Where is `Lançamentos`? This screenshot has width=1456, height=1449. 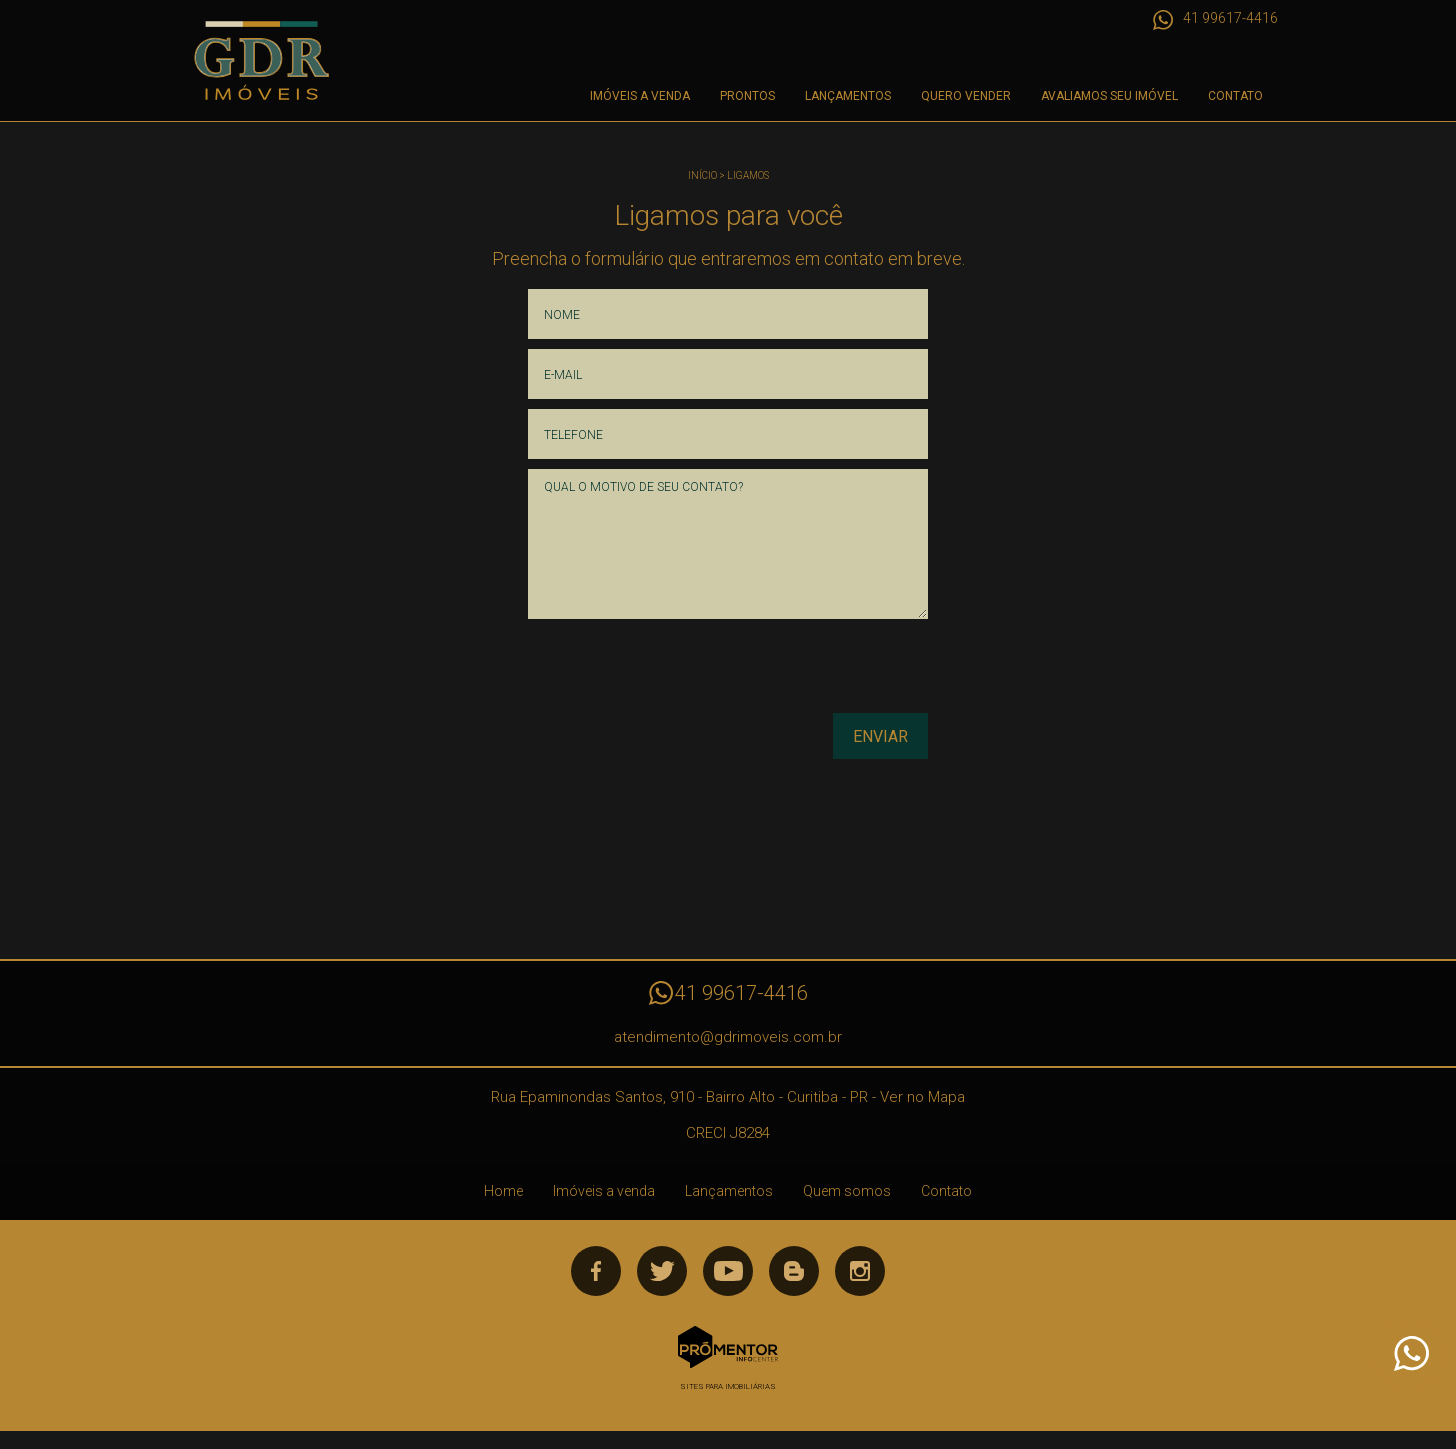
Lançamentos is located at coordinates (848, 96).